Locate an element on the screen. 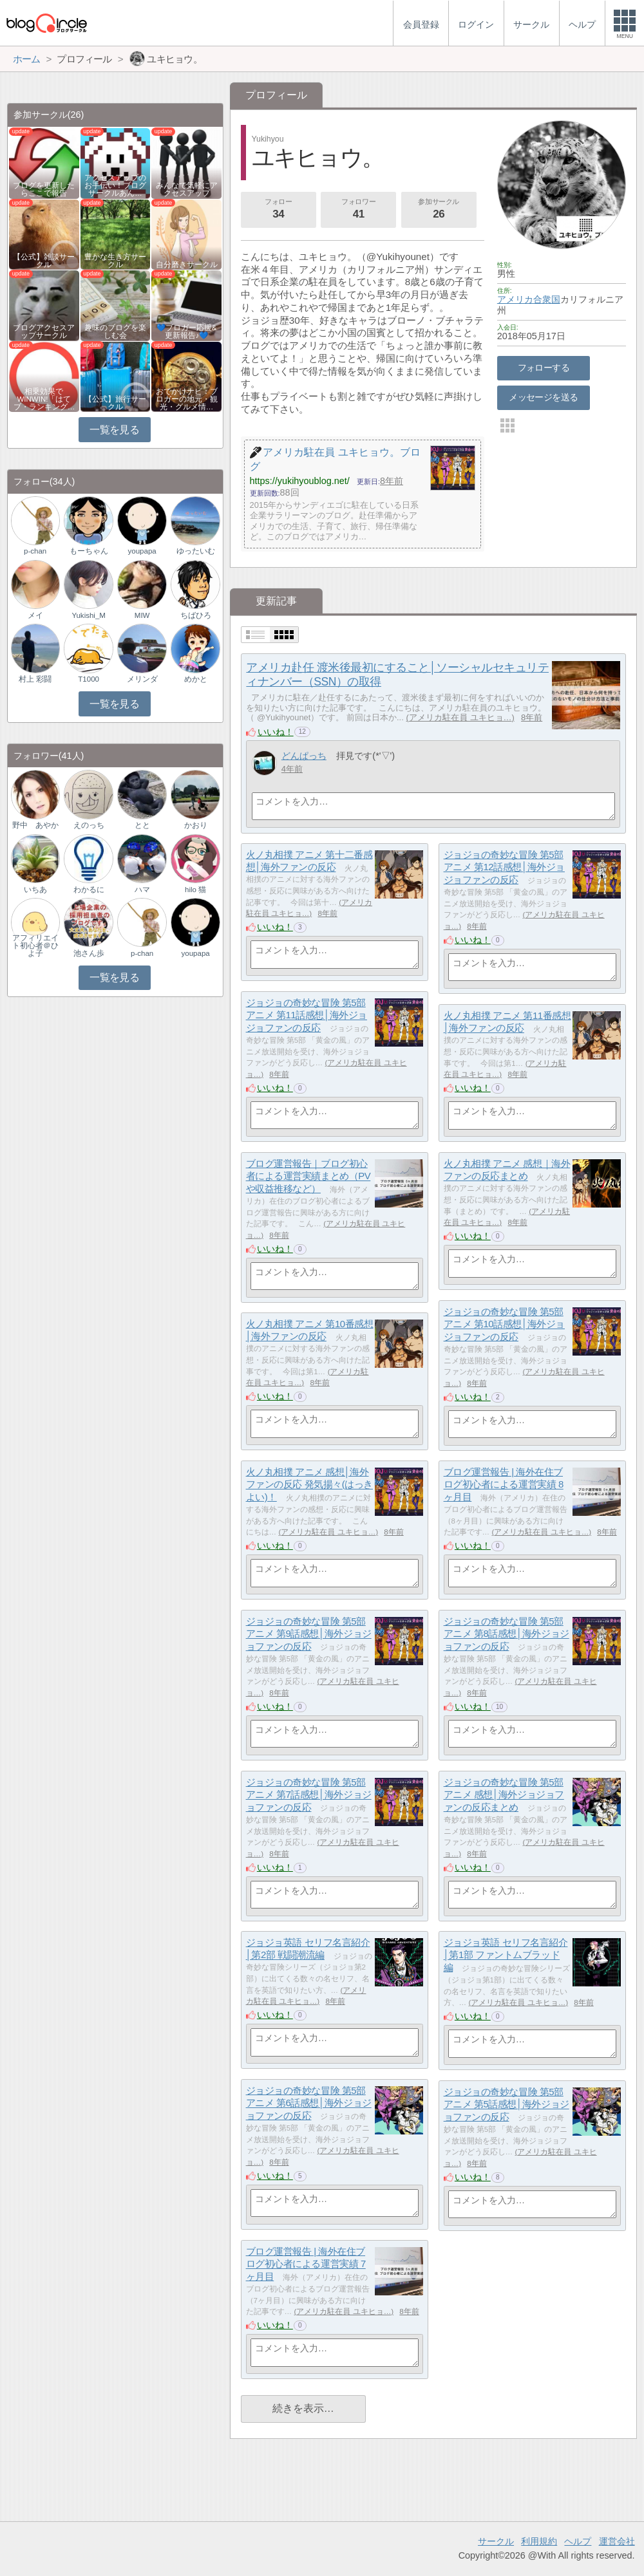 The image size is (644, 2576). youpapa is located at coordinates (142, 551).